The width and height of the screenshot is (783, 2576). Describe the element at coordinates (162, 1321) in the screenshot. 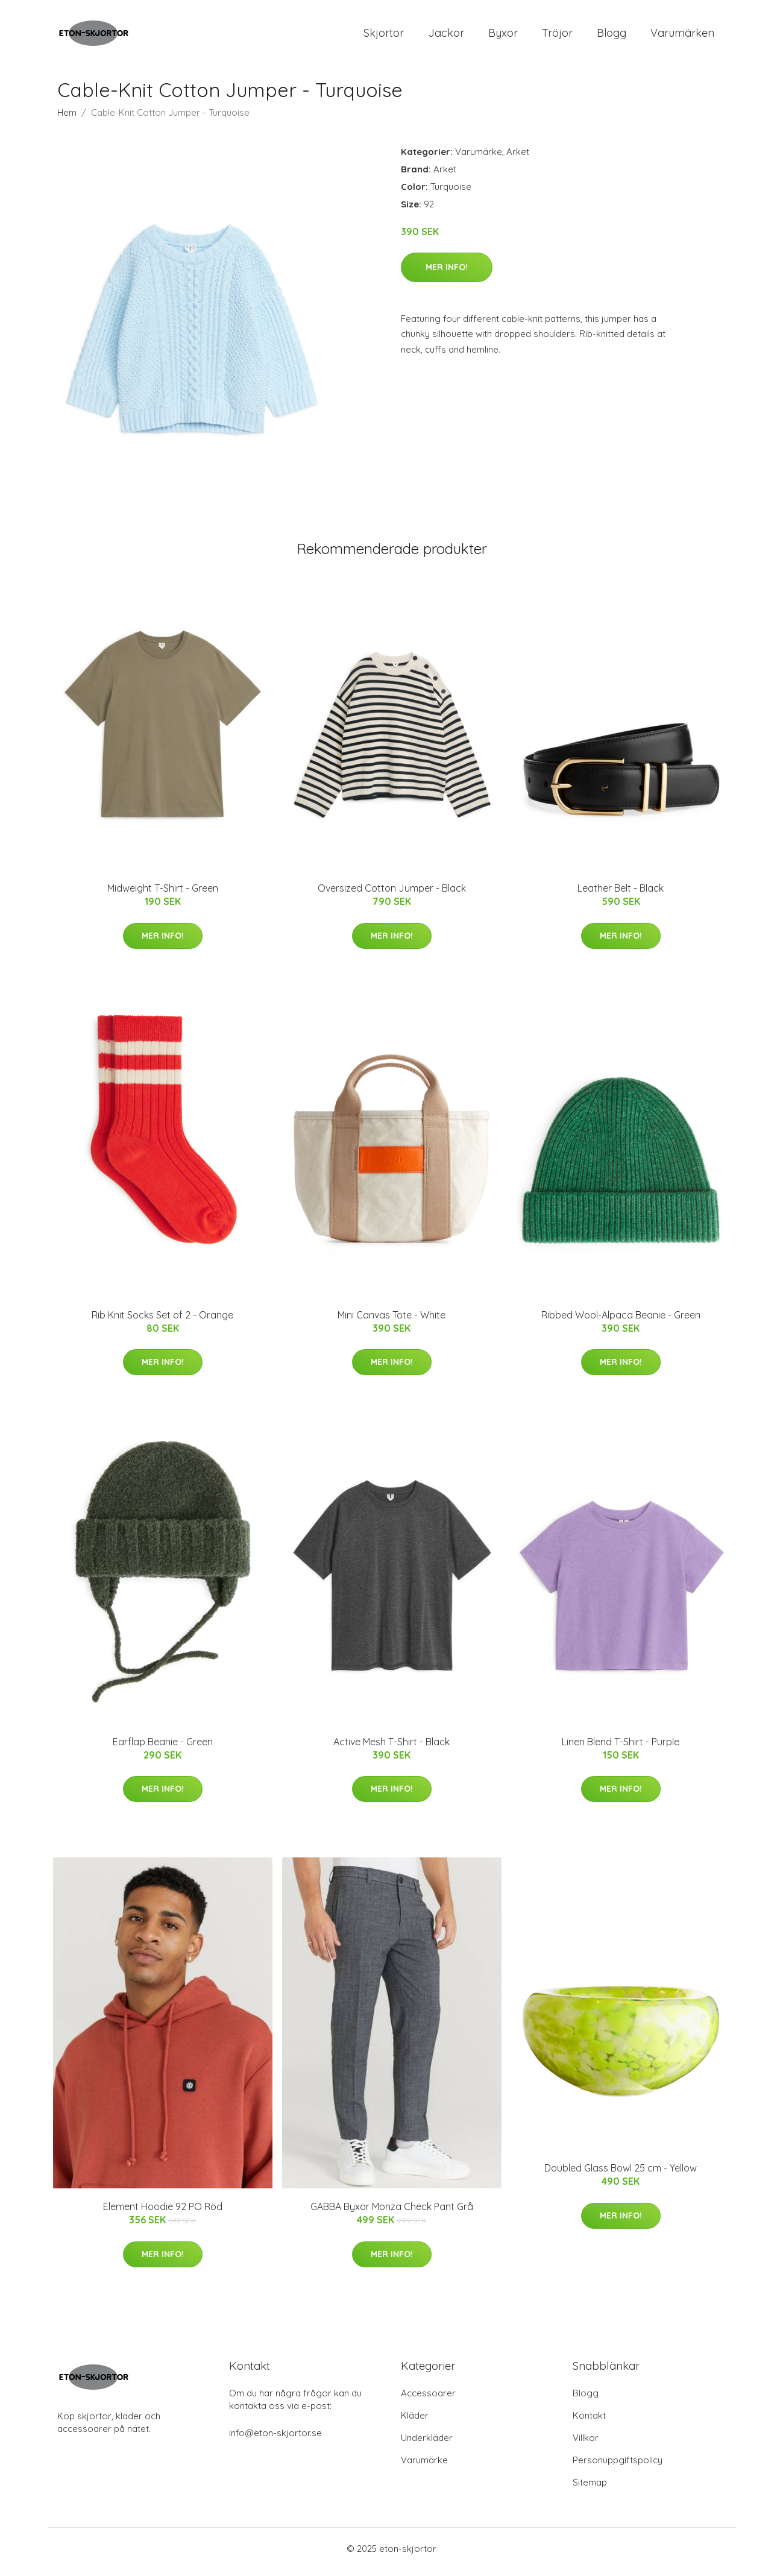

I see `Rib Knit Socks Set of 2 - Orange` at that location.